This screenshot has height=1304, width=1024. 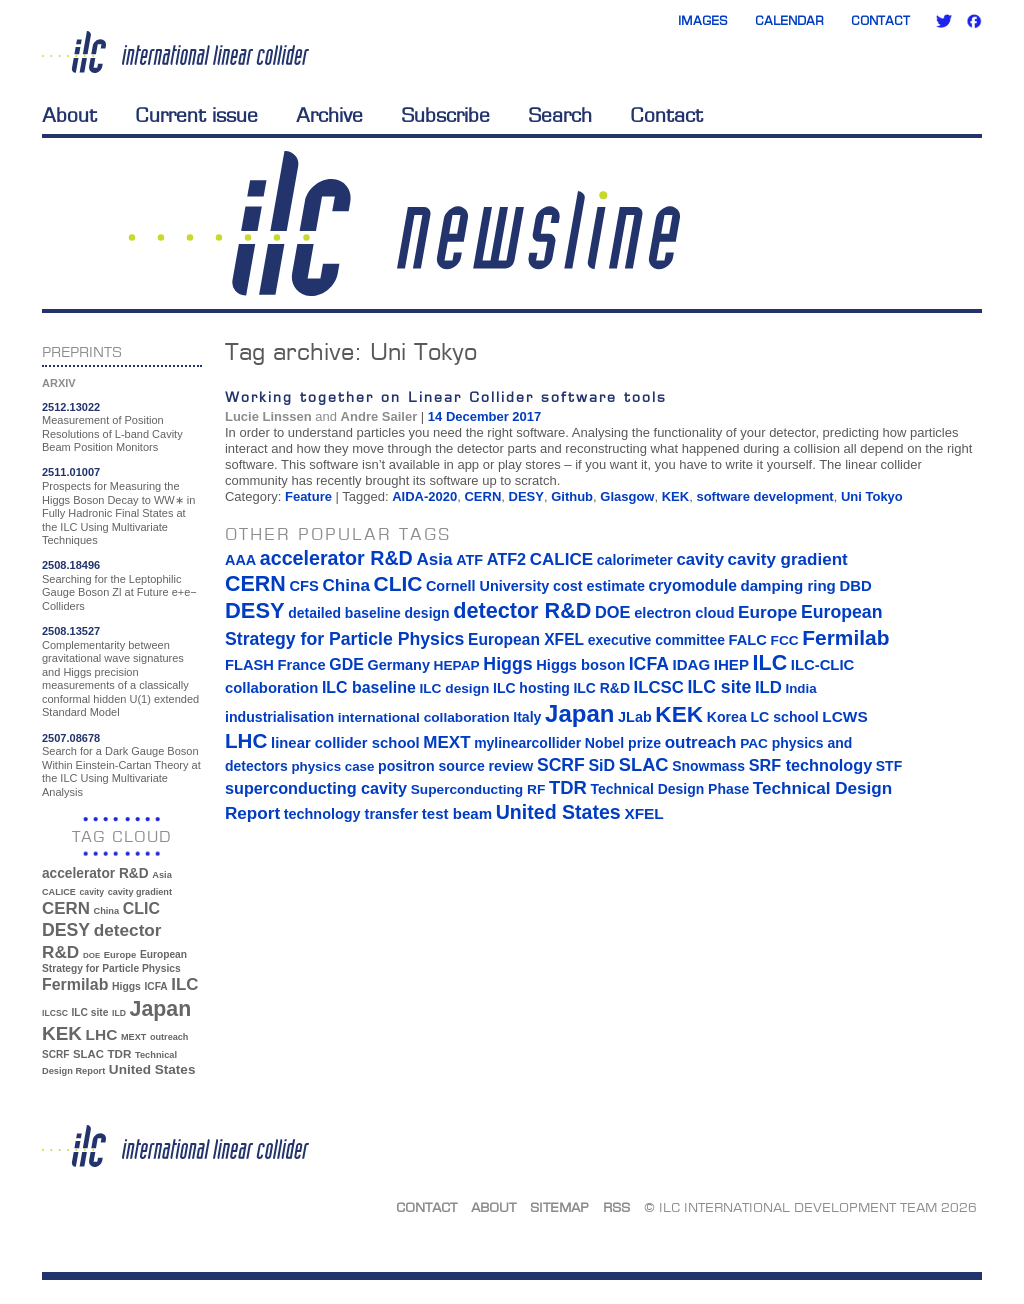 I want to click on TDR [TDR (47 items)], so click(x=119, y=1053).